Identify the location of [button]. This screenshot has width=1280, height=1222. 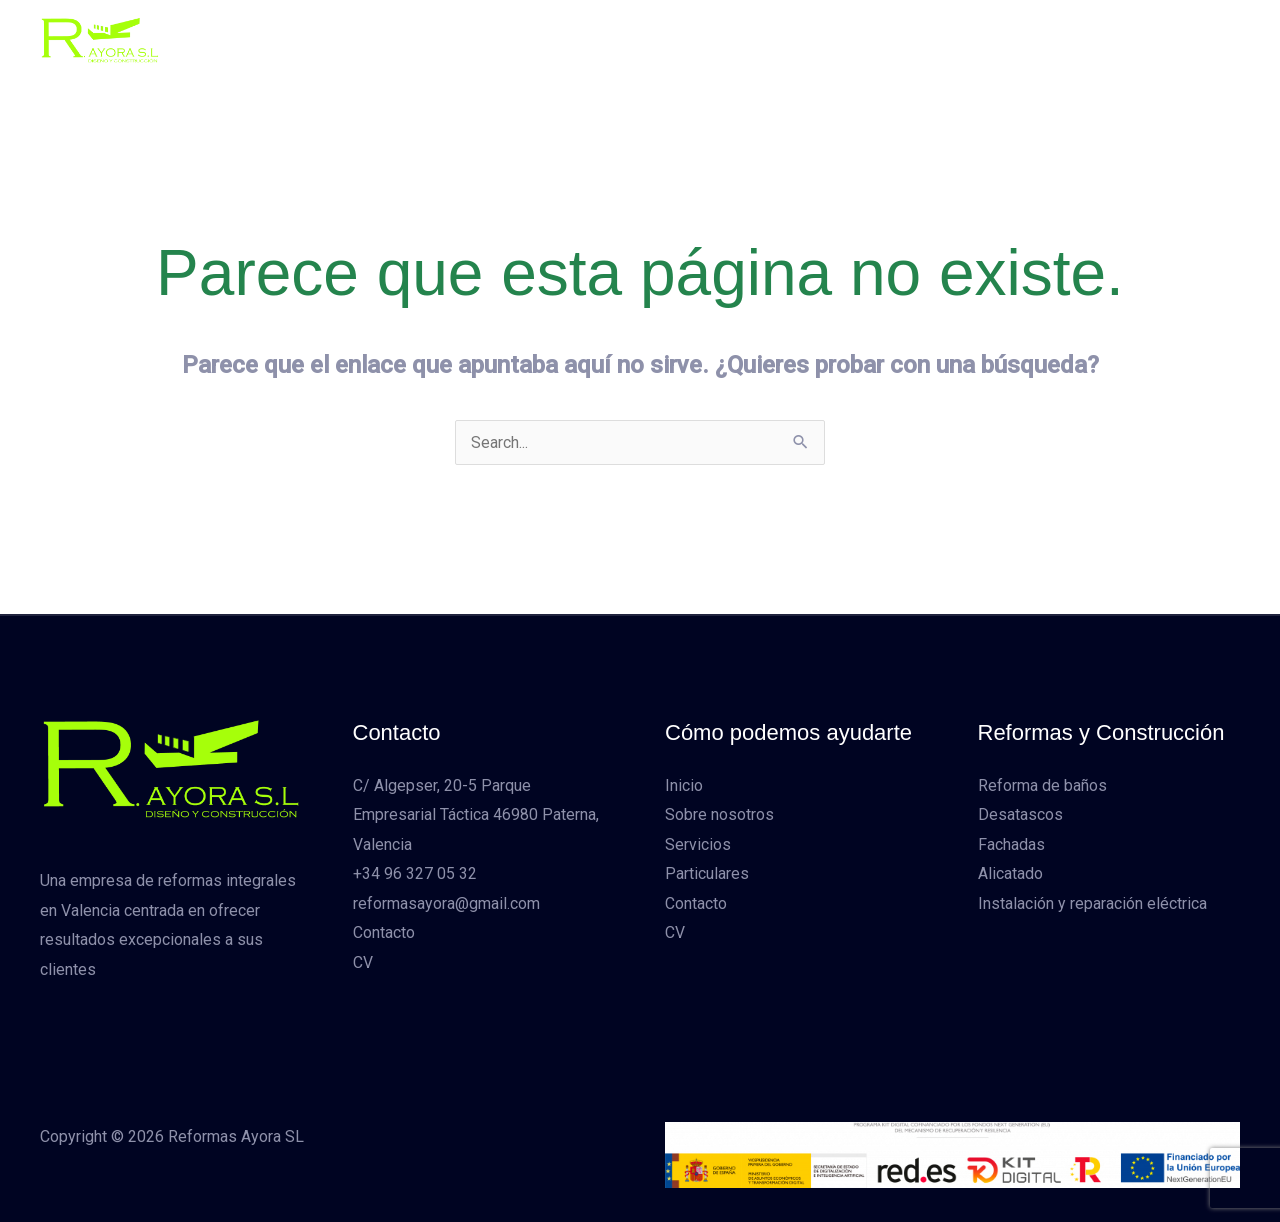
(1118, 40).